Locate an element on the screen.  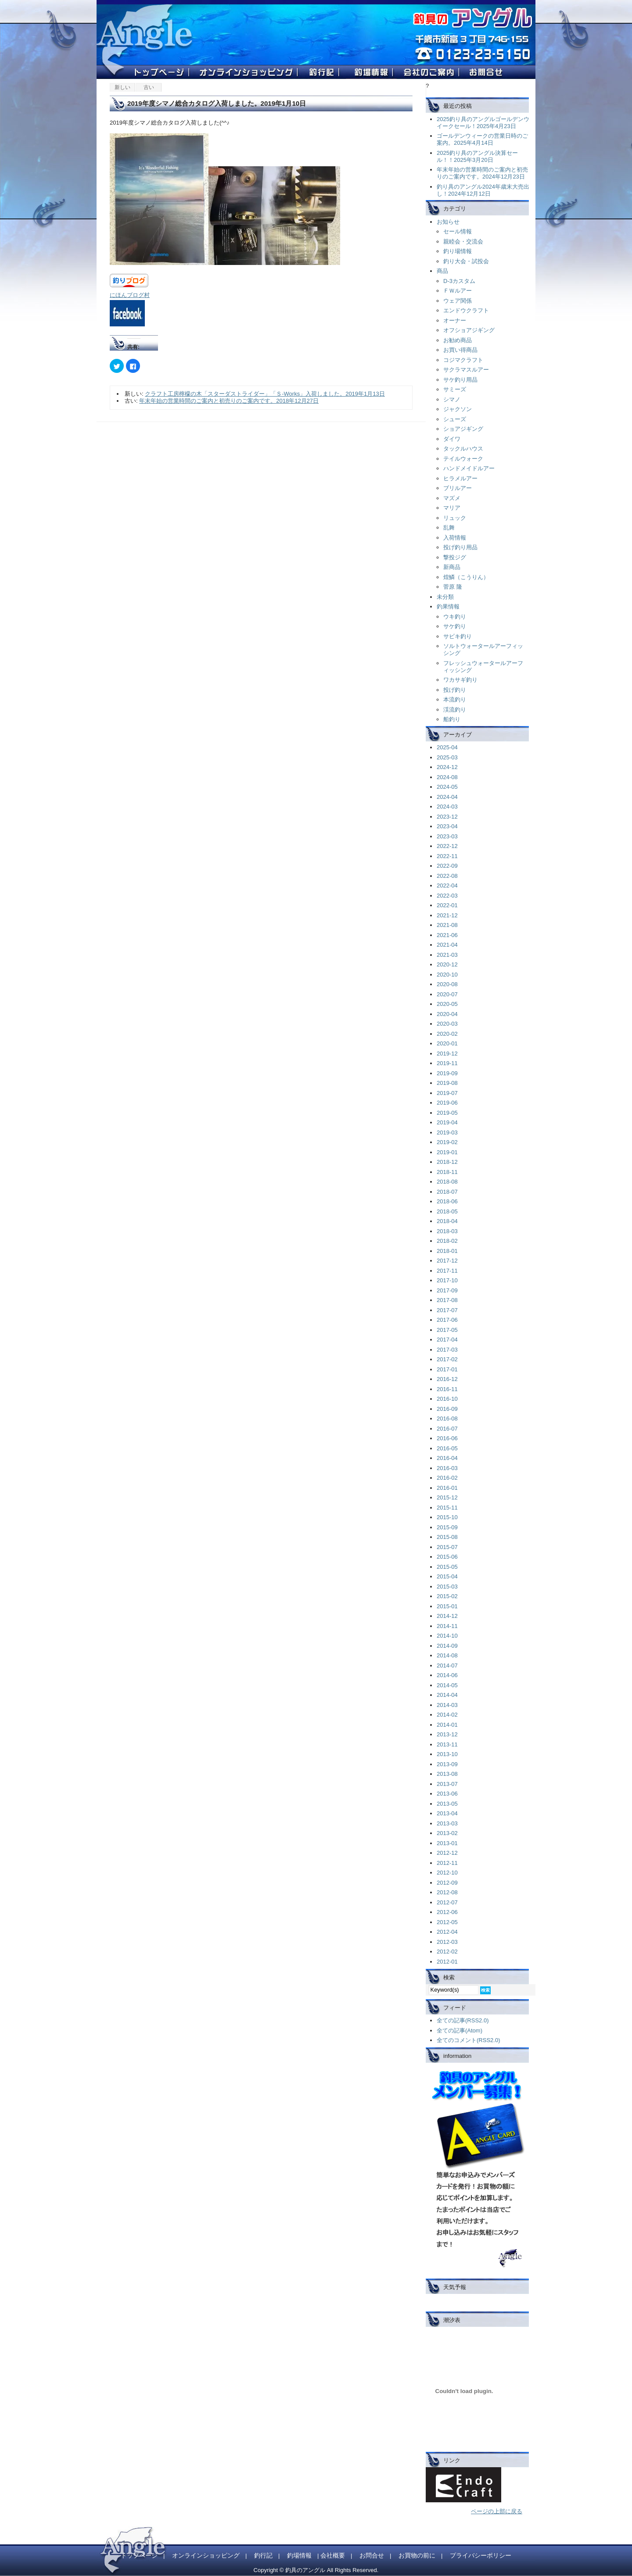
全ての記事(Atom) is located at coordinates (459, 2030).